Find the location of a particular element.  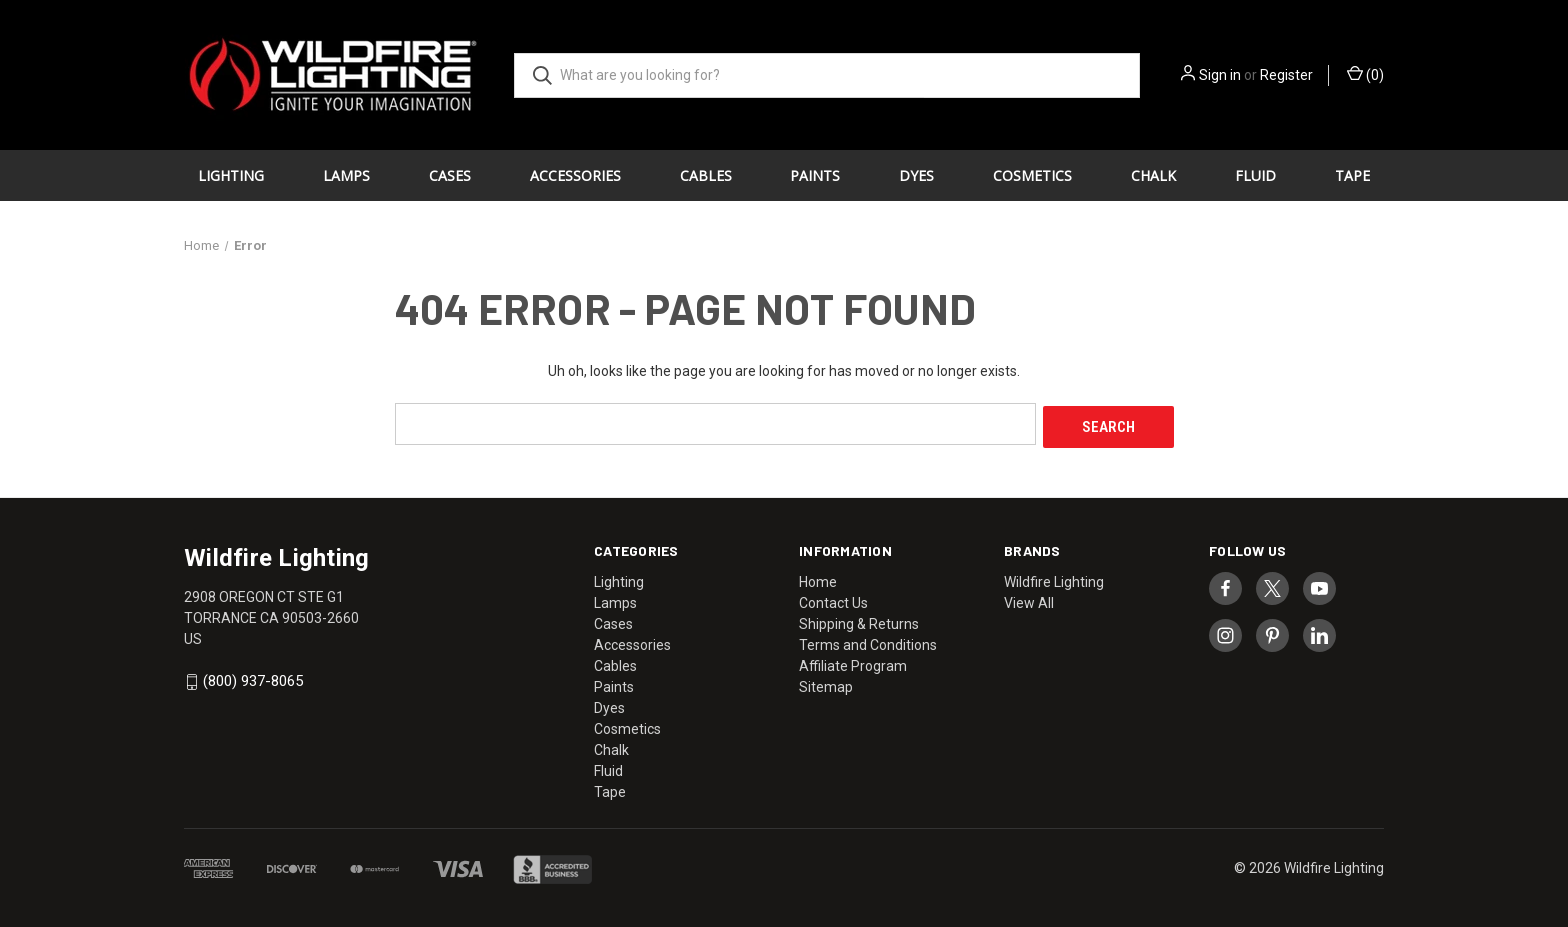

Dyes is located at coordinates (916, 175).